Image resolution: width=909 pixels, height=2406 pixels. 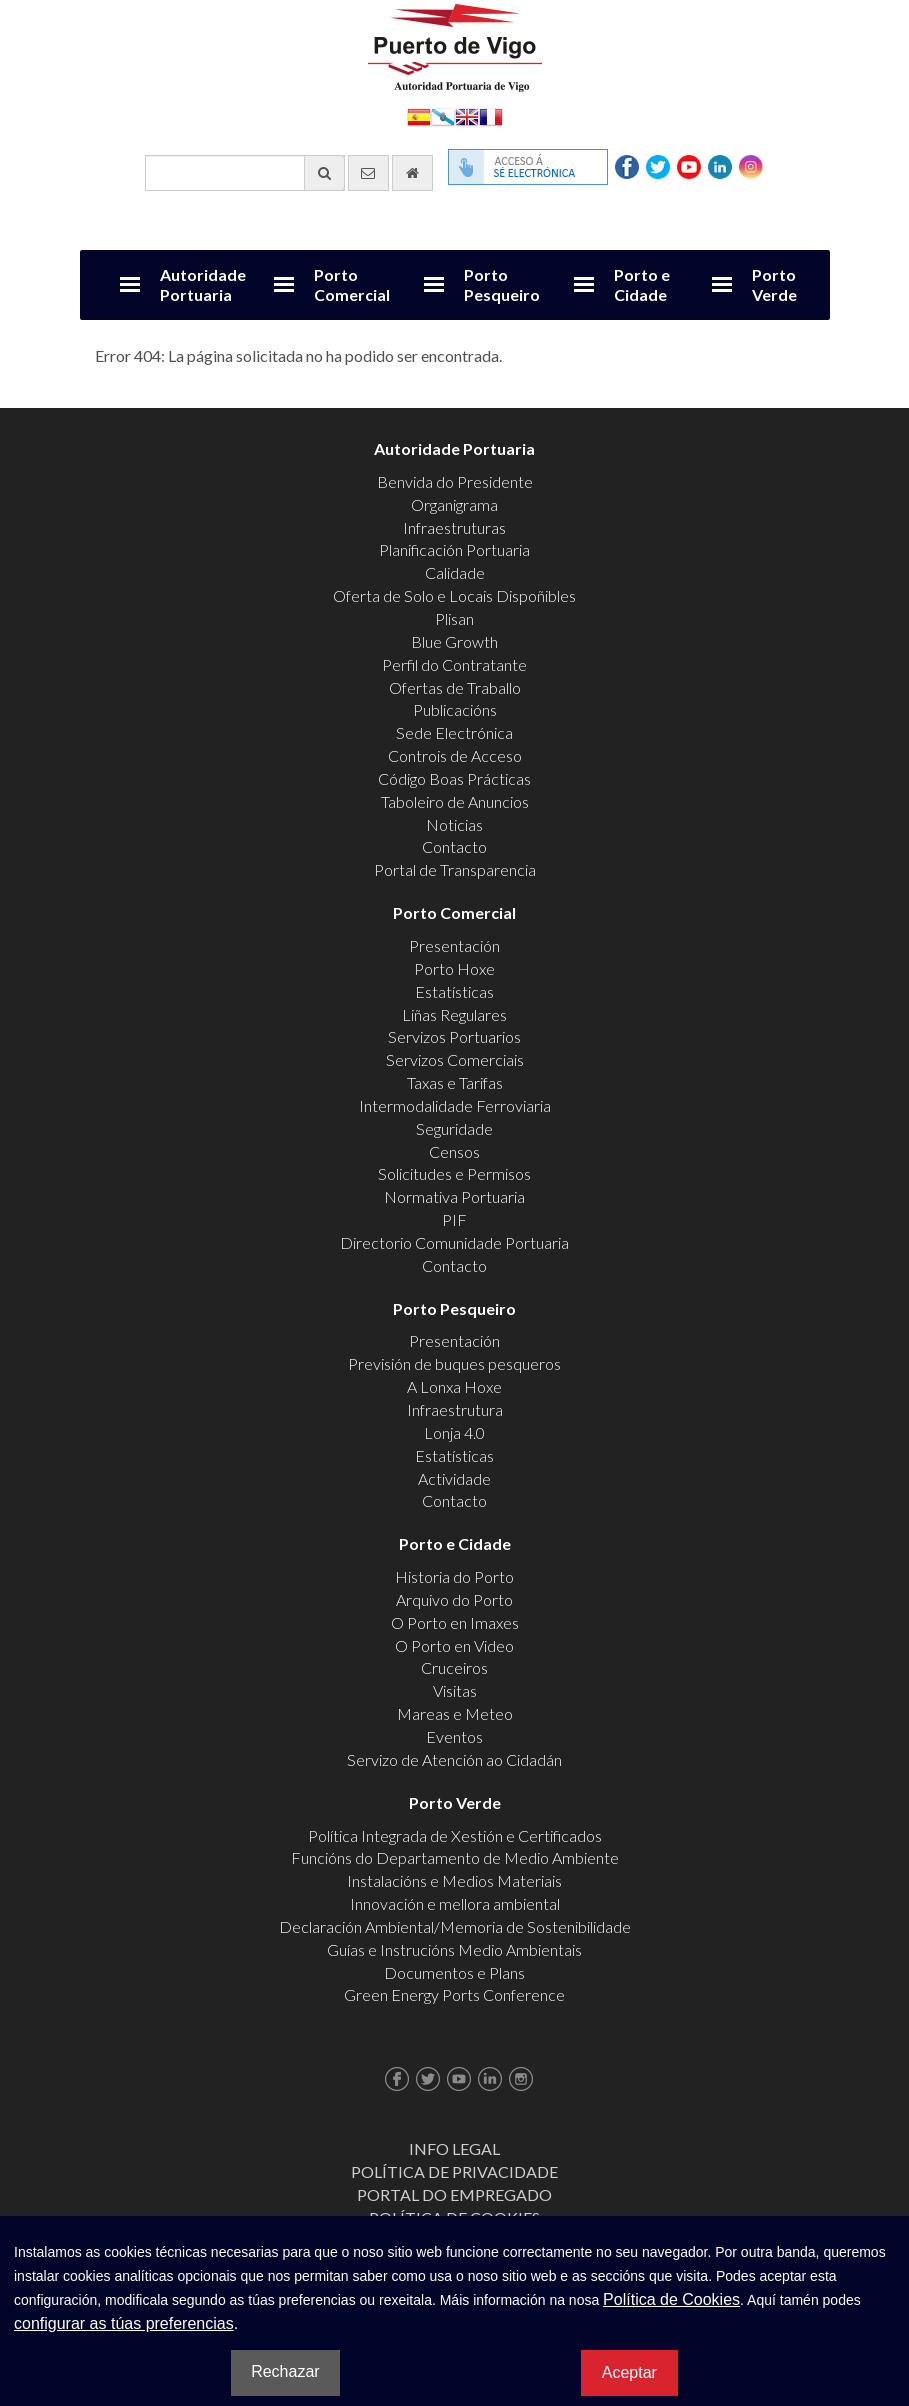 What do you see at coordinates (454, 1949) in the screenshot?
I see `Guías e Instrucións Medio Ambientais` at bounding box center [454, 1949].